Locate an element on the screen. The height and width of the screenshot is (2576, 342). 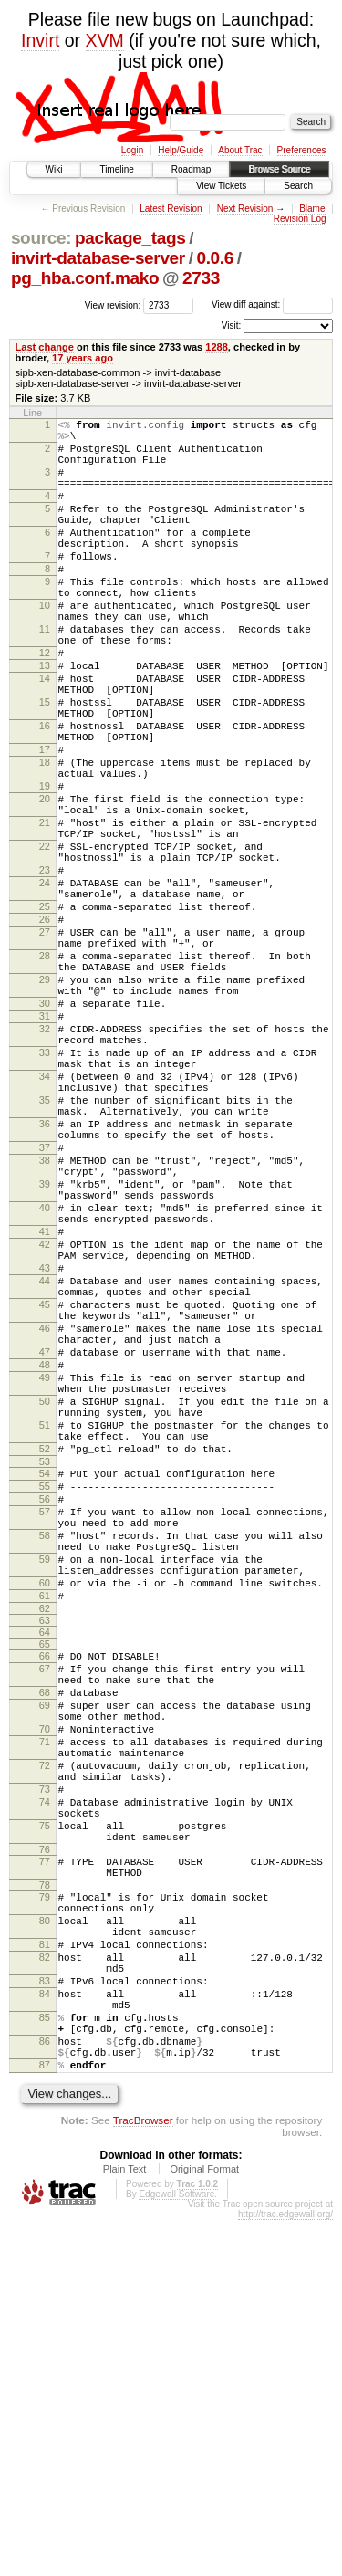
27 is located at coordinates (44, 1047).